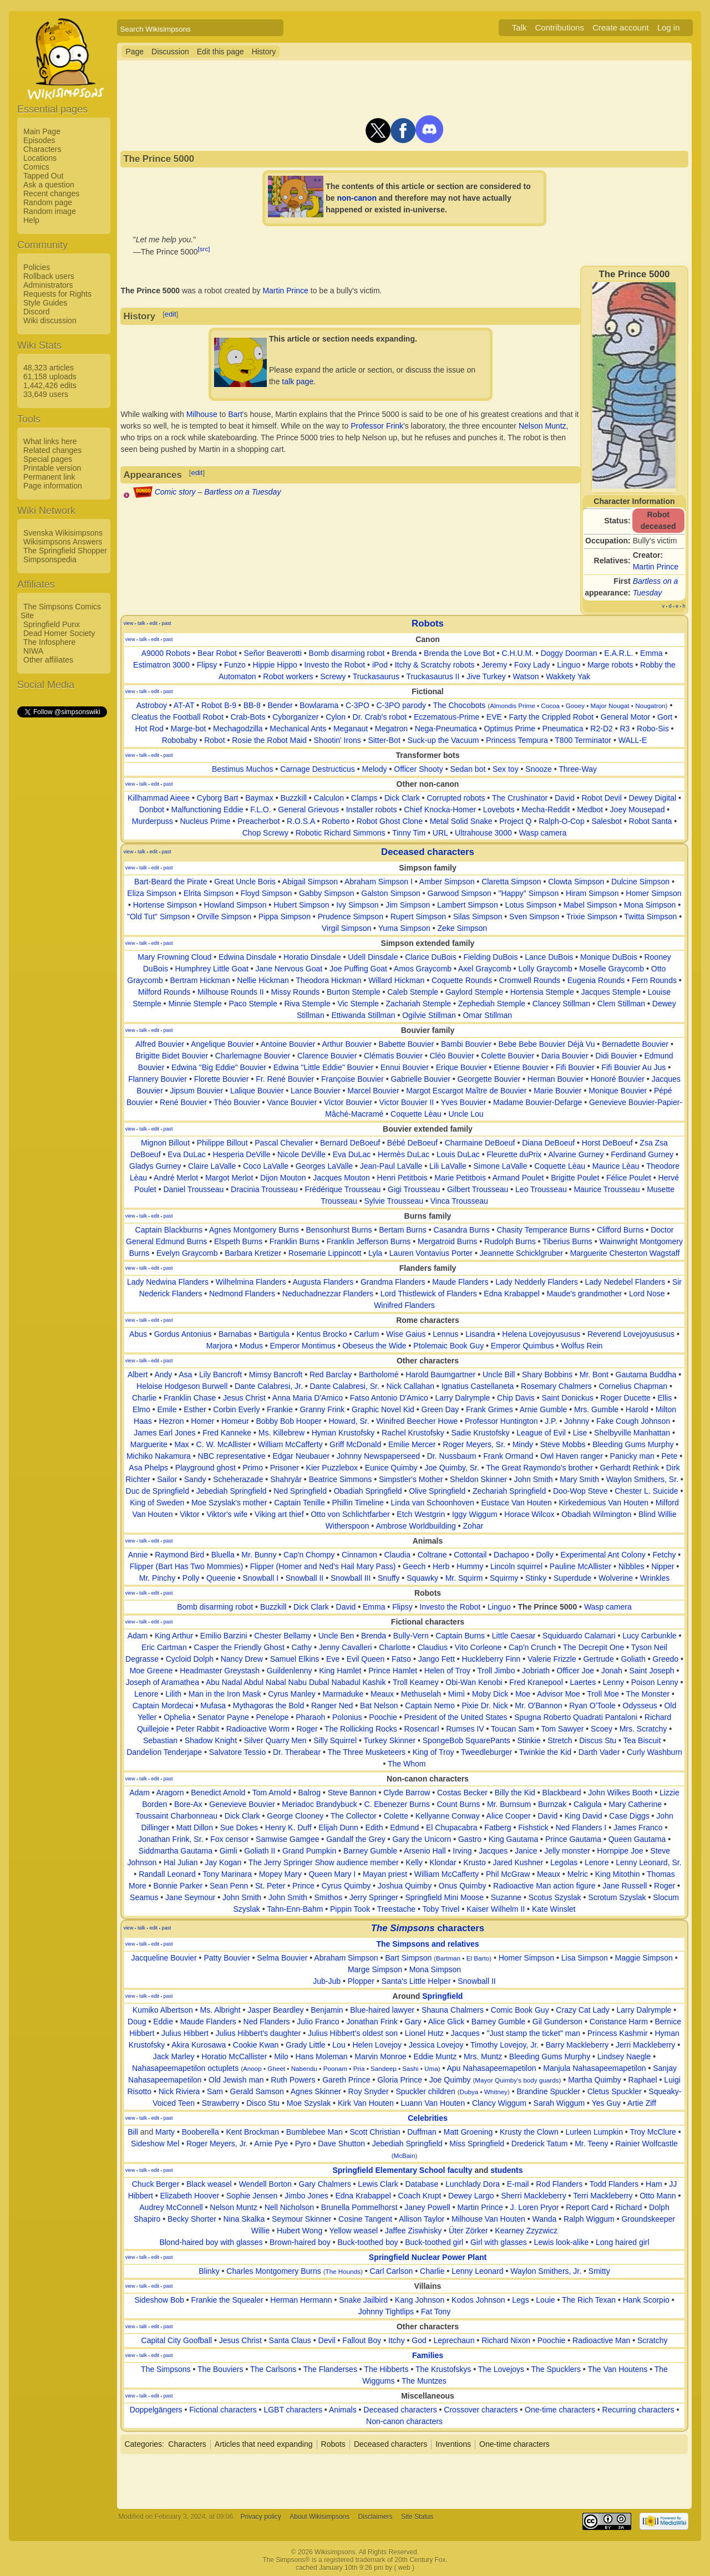  Describe the element at coordinates (575, 1177) in the screenshot. I see `Brigitte Poulet` at that location.